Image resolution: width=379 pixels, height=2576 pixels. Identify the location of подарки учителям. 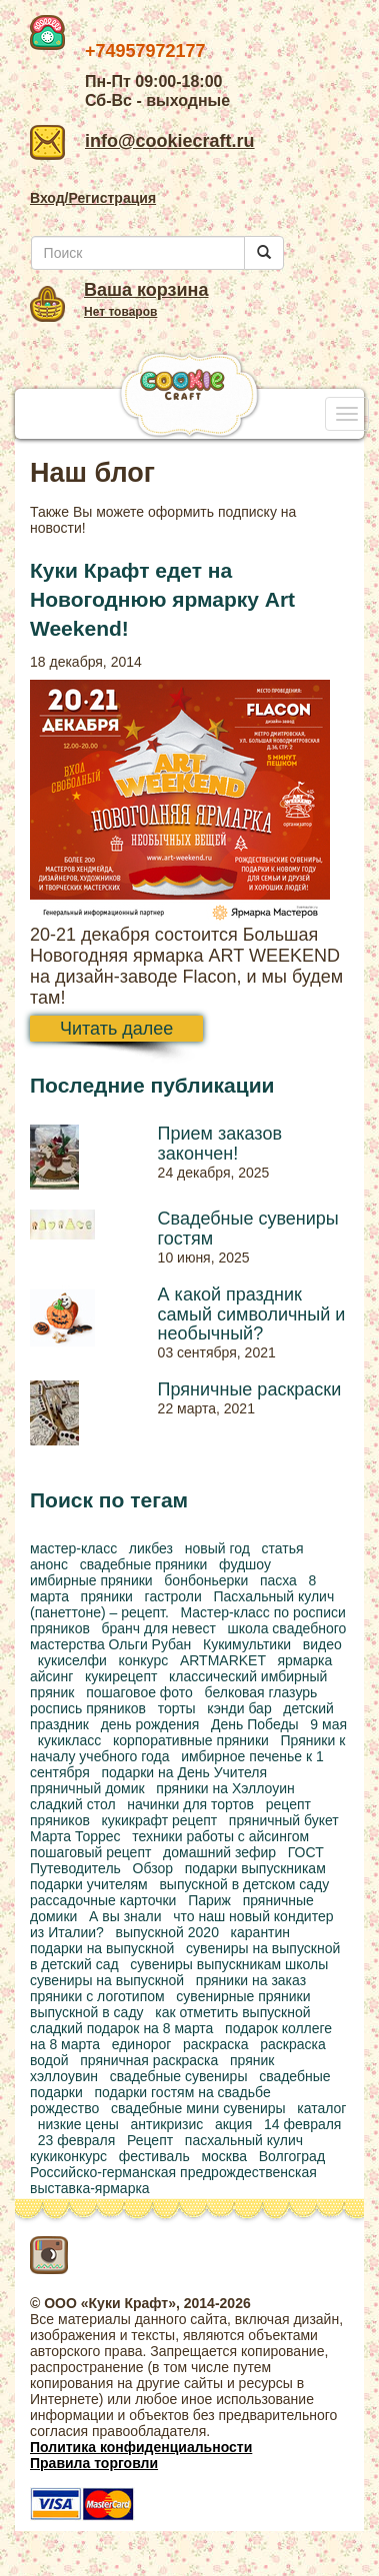
(89, 1884).